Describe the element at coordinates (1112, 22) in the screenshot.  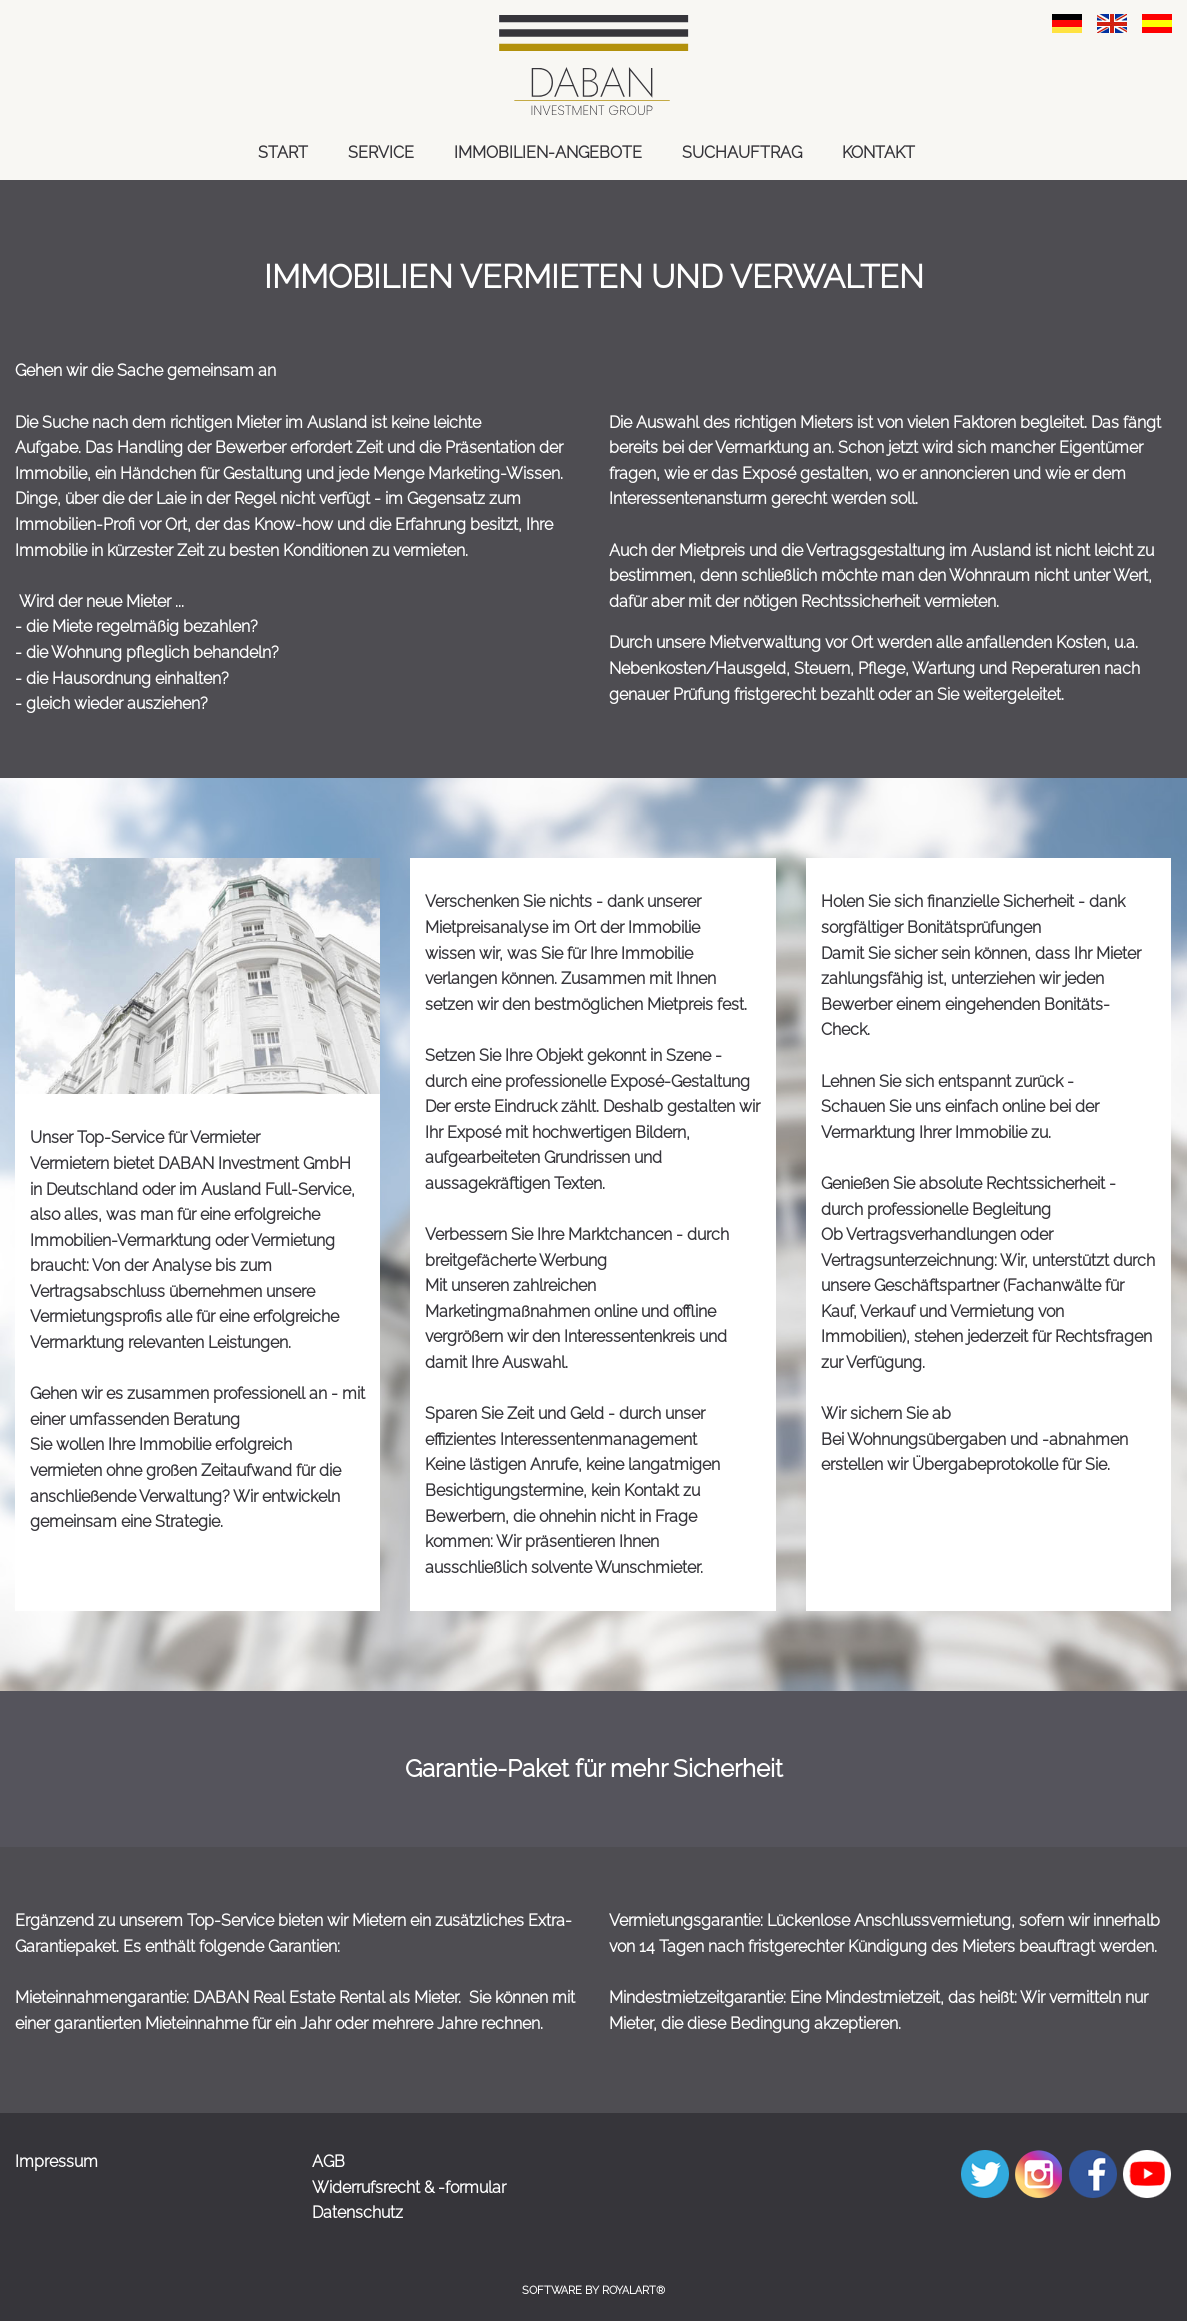
I see `[link zu https://dabaninvestment.com/eng/services/rent/]` at that location.